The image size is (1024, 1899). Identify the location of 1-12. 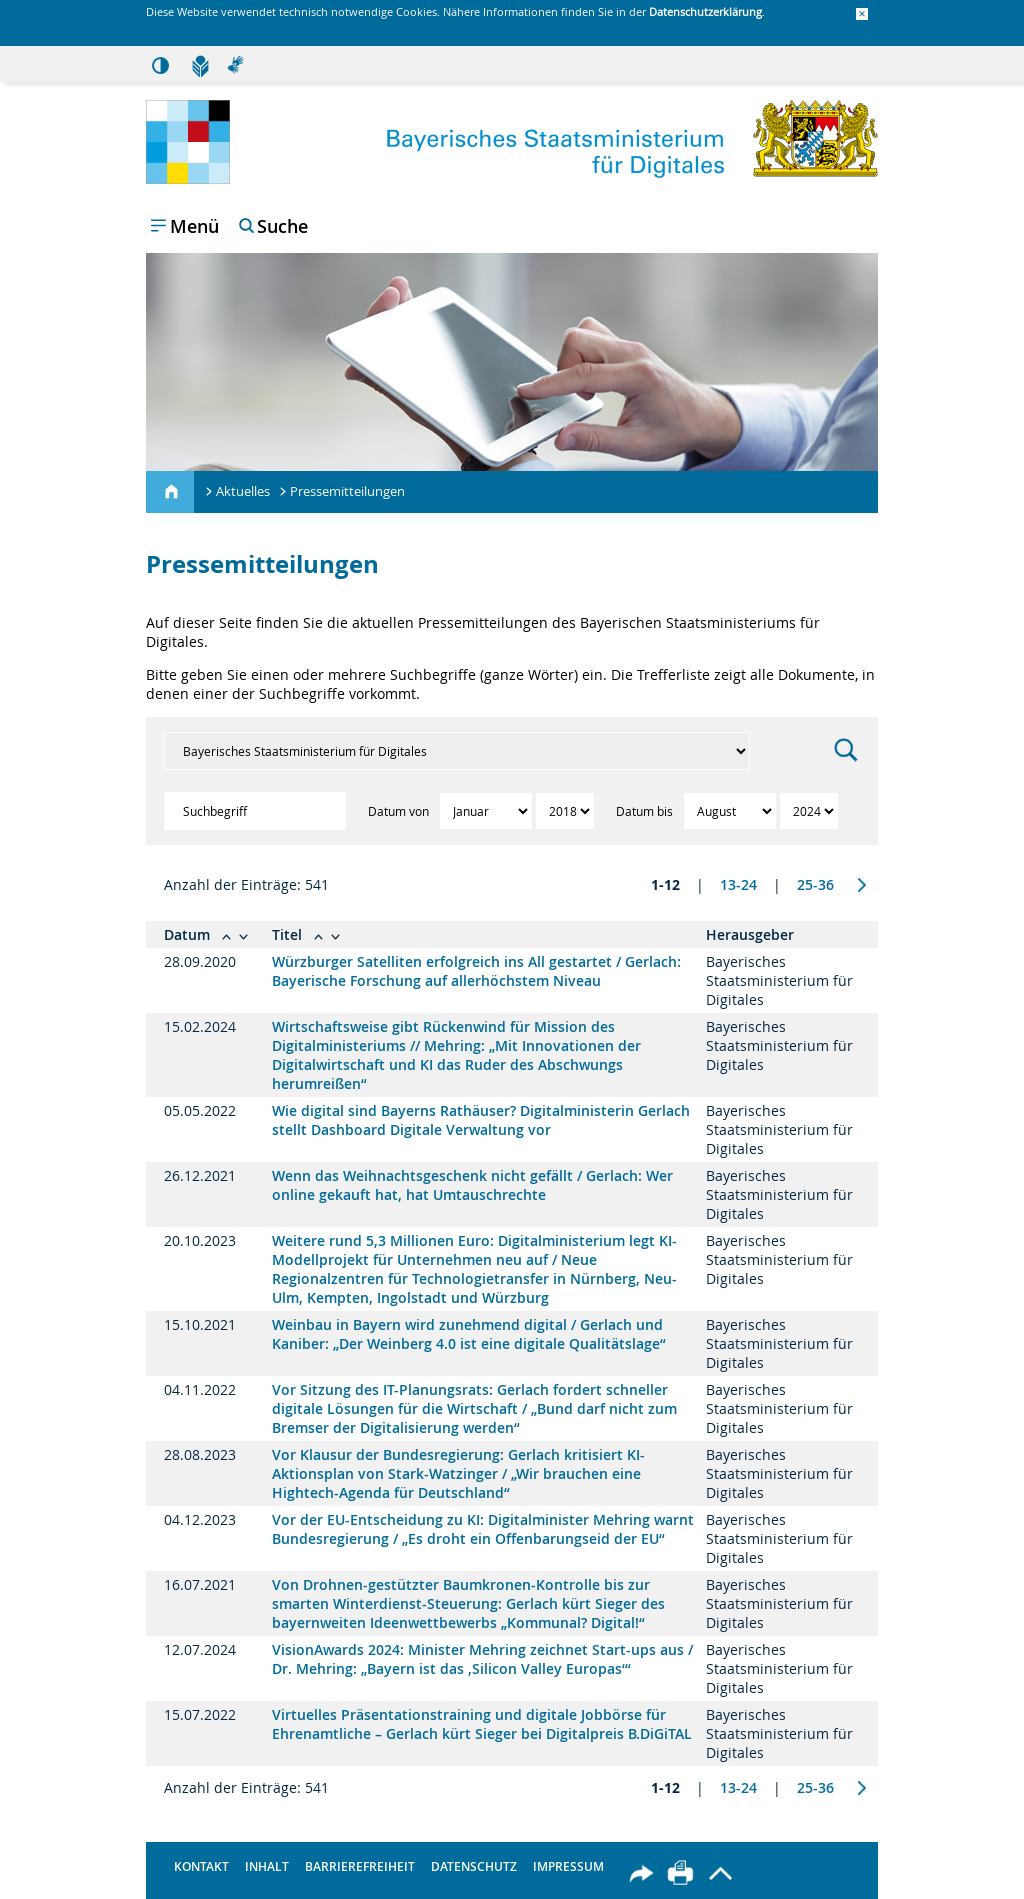
(665, 884).